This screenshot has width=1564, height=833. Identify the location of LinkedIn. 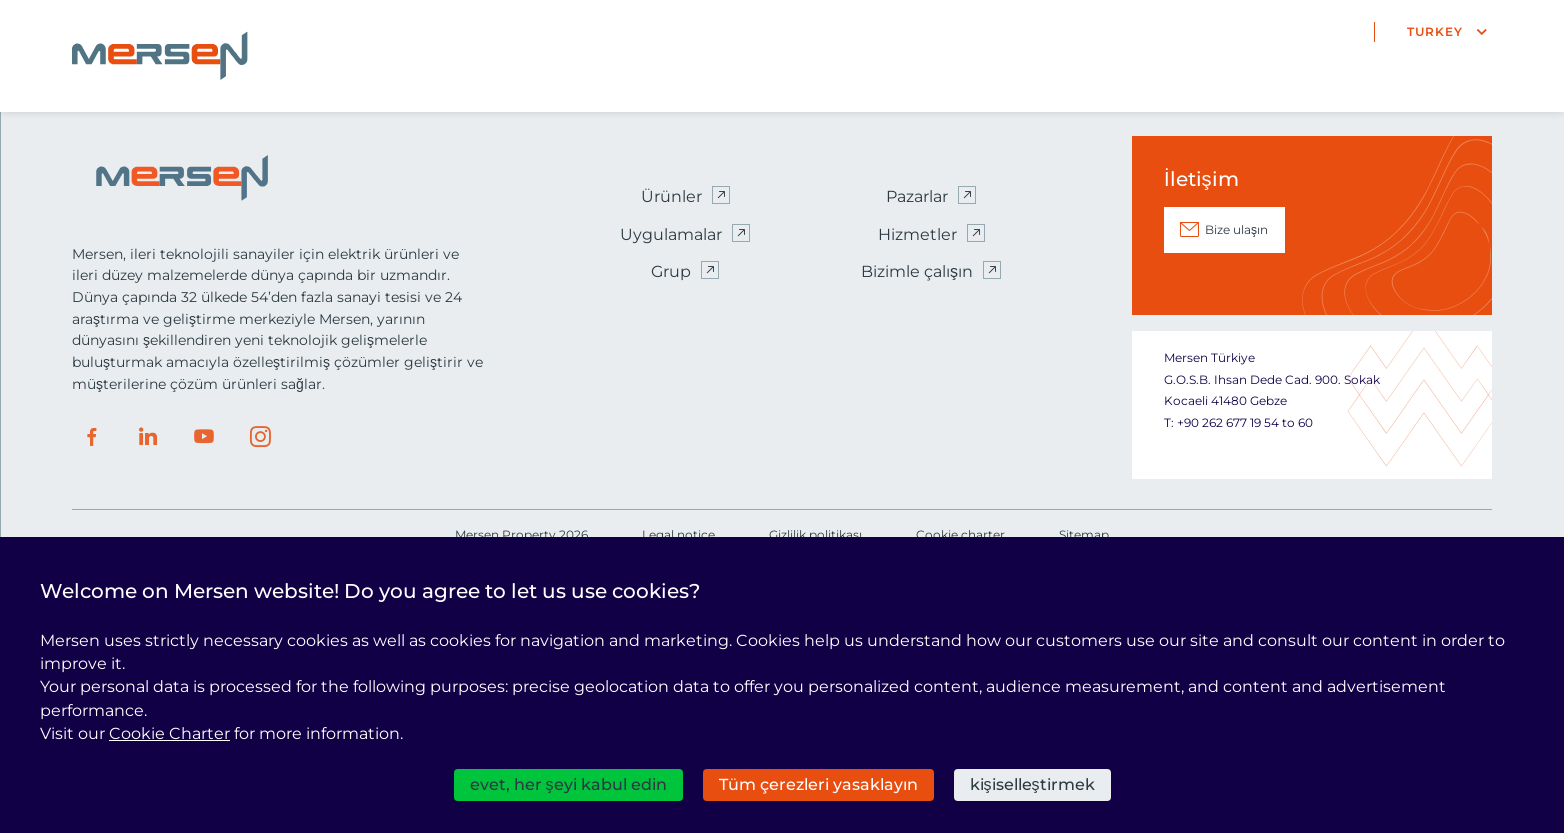
(148, 437).